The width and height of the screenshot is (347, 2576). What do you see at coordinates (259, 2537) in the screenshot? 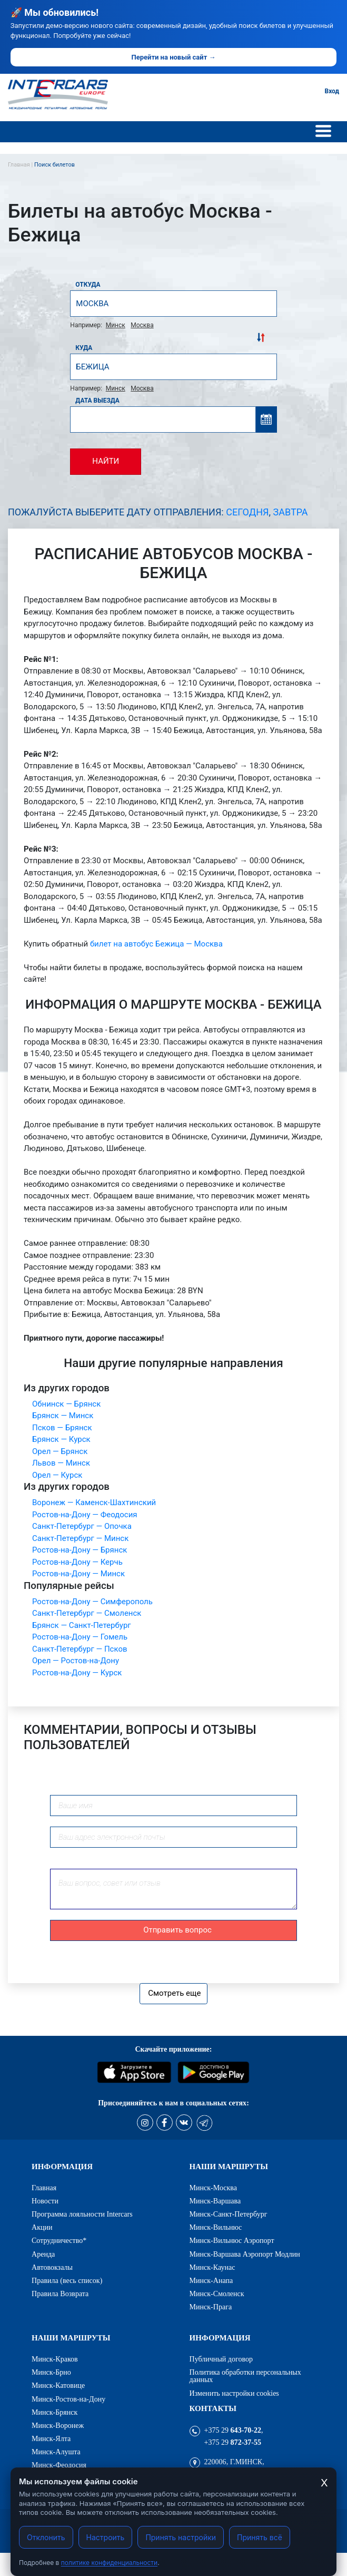
I see `Принять всё [Принять все cookies]` at bounding box center [259, 2537].